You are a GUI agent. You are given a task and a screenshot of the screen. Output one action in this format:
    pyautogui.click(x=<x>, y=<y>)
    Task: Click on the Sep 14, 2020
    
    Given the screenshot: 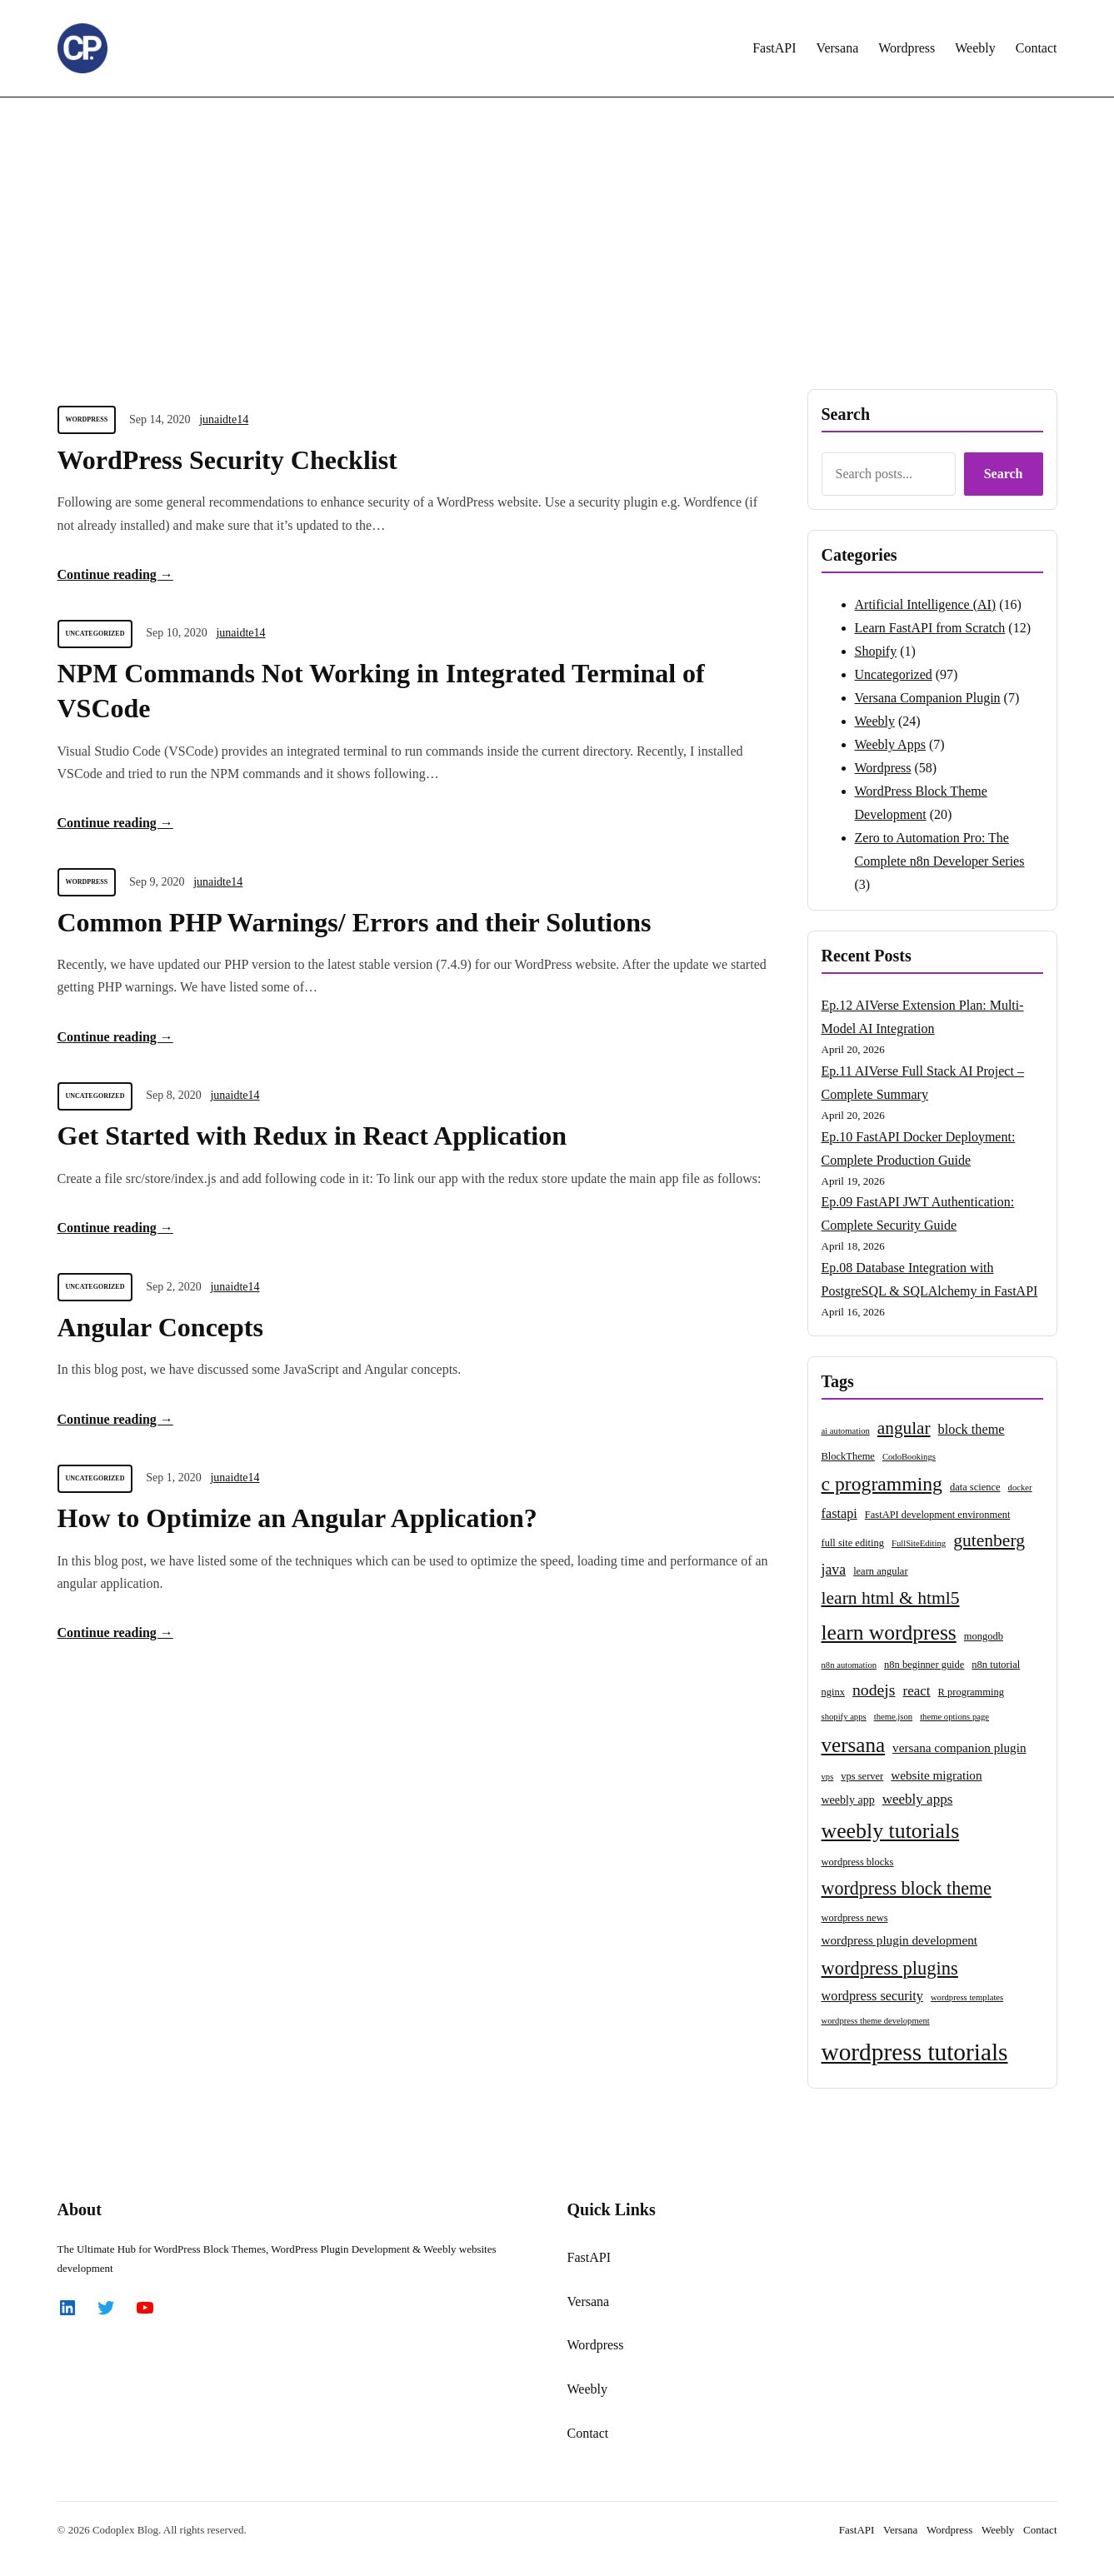 What is the action you would take?
    pyautogui.click(x=160, y=419)
    